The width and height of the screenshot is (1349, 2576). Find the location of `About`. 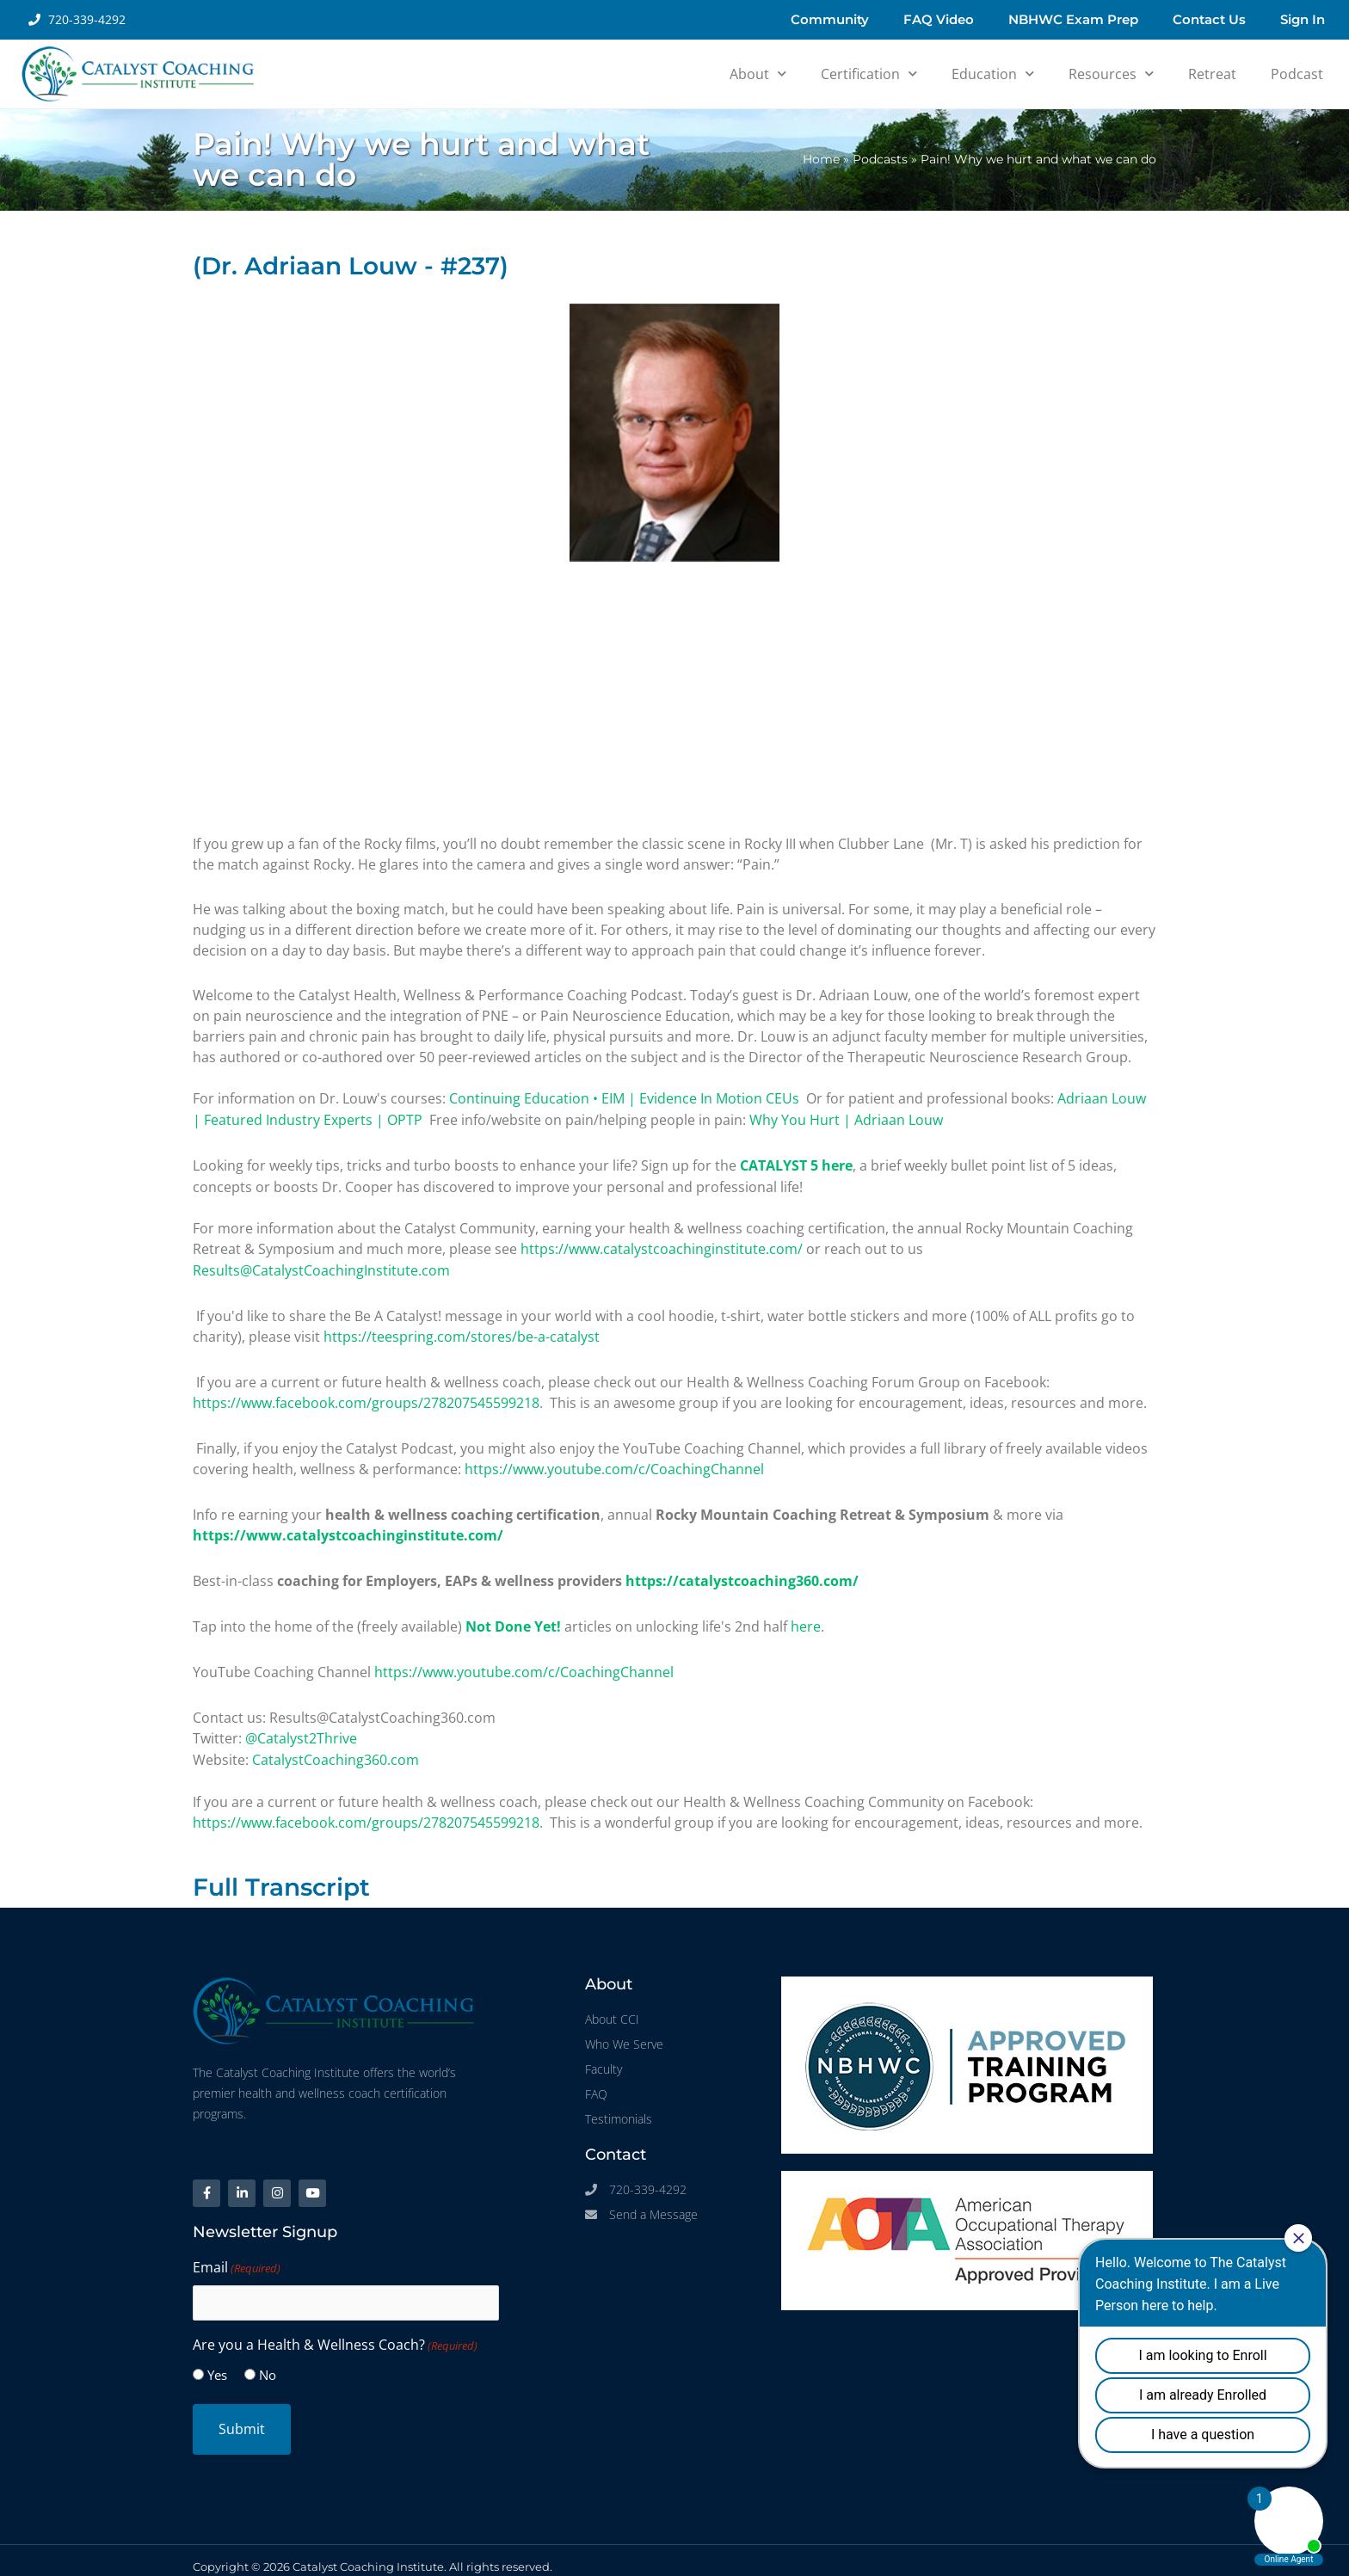

About is located at coordinates (758, 73).